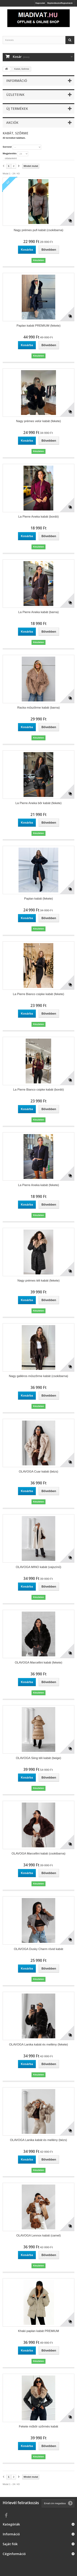 Image resolution: width=77 pixels, height=2576 pixels. What do you see at coordinates (12, 122) in the screenshot?
I see `Akciók` at bounding box center [12, 122].